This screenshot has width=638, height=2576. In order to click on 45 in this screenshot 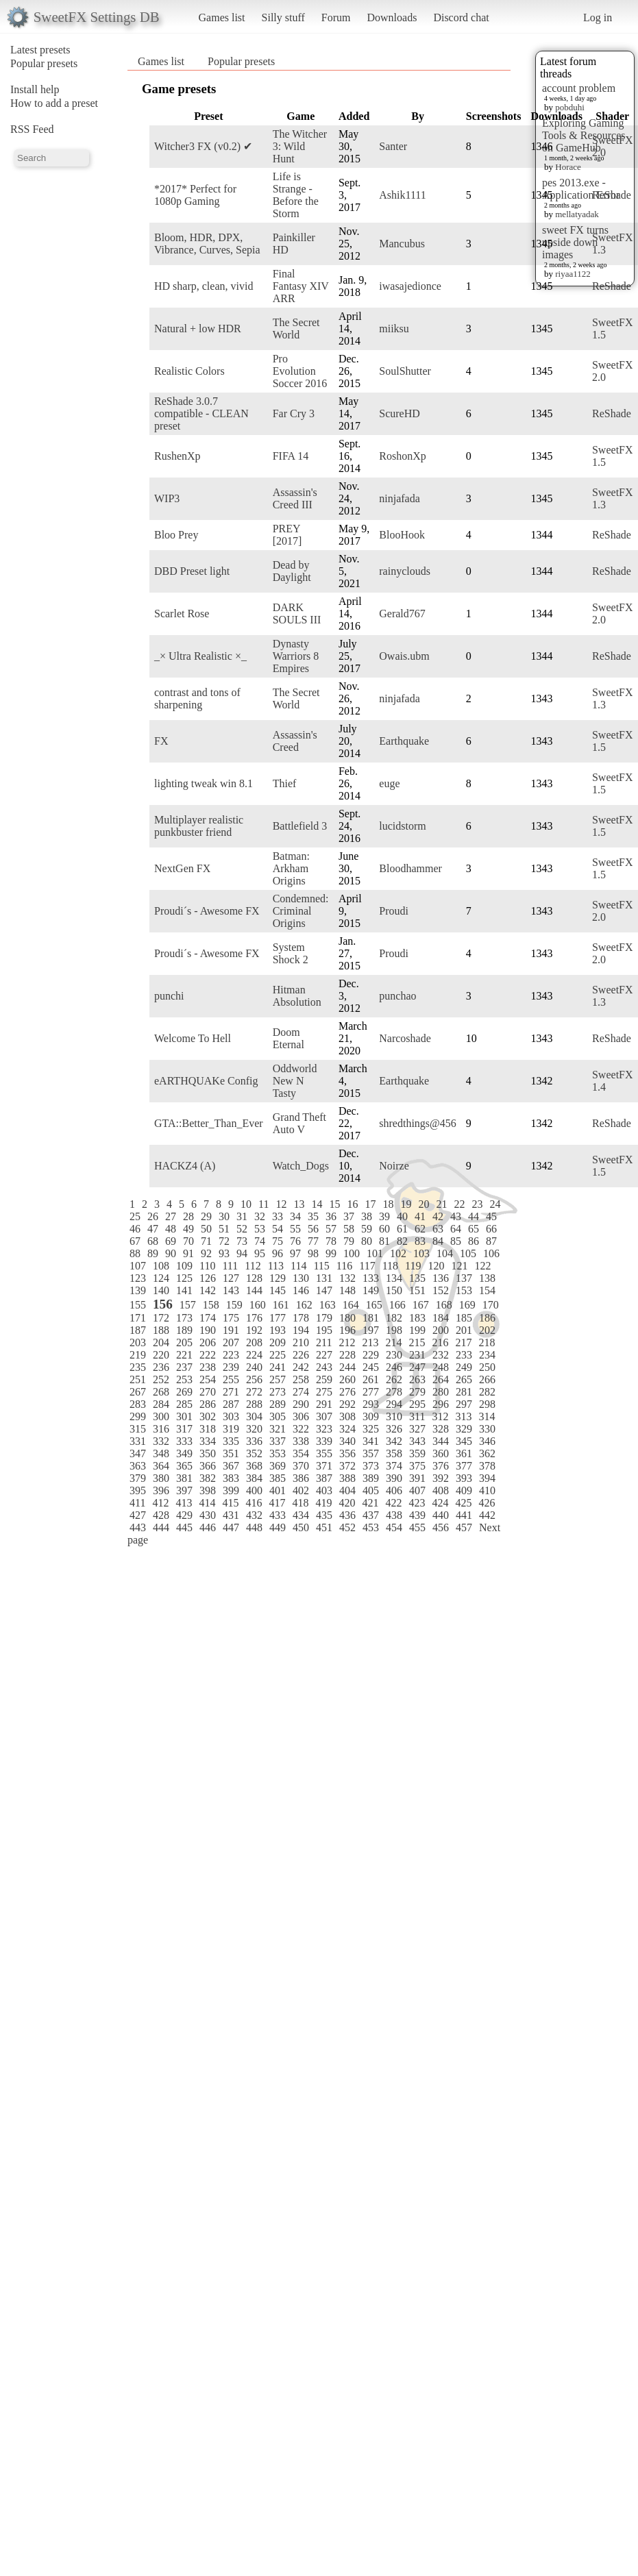, I will do `click(491, 1216)`.